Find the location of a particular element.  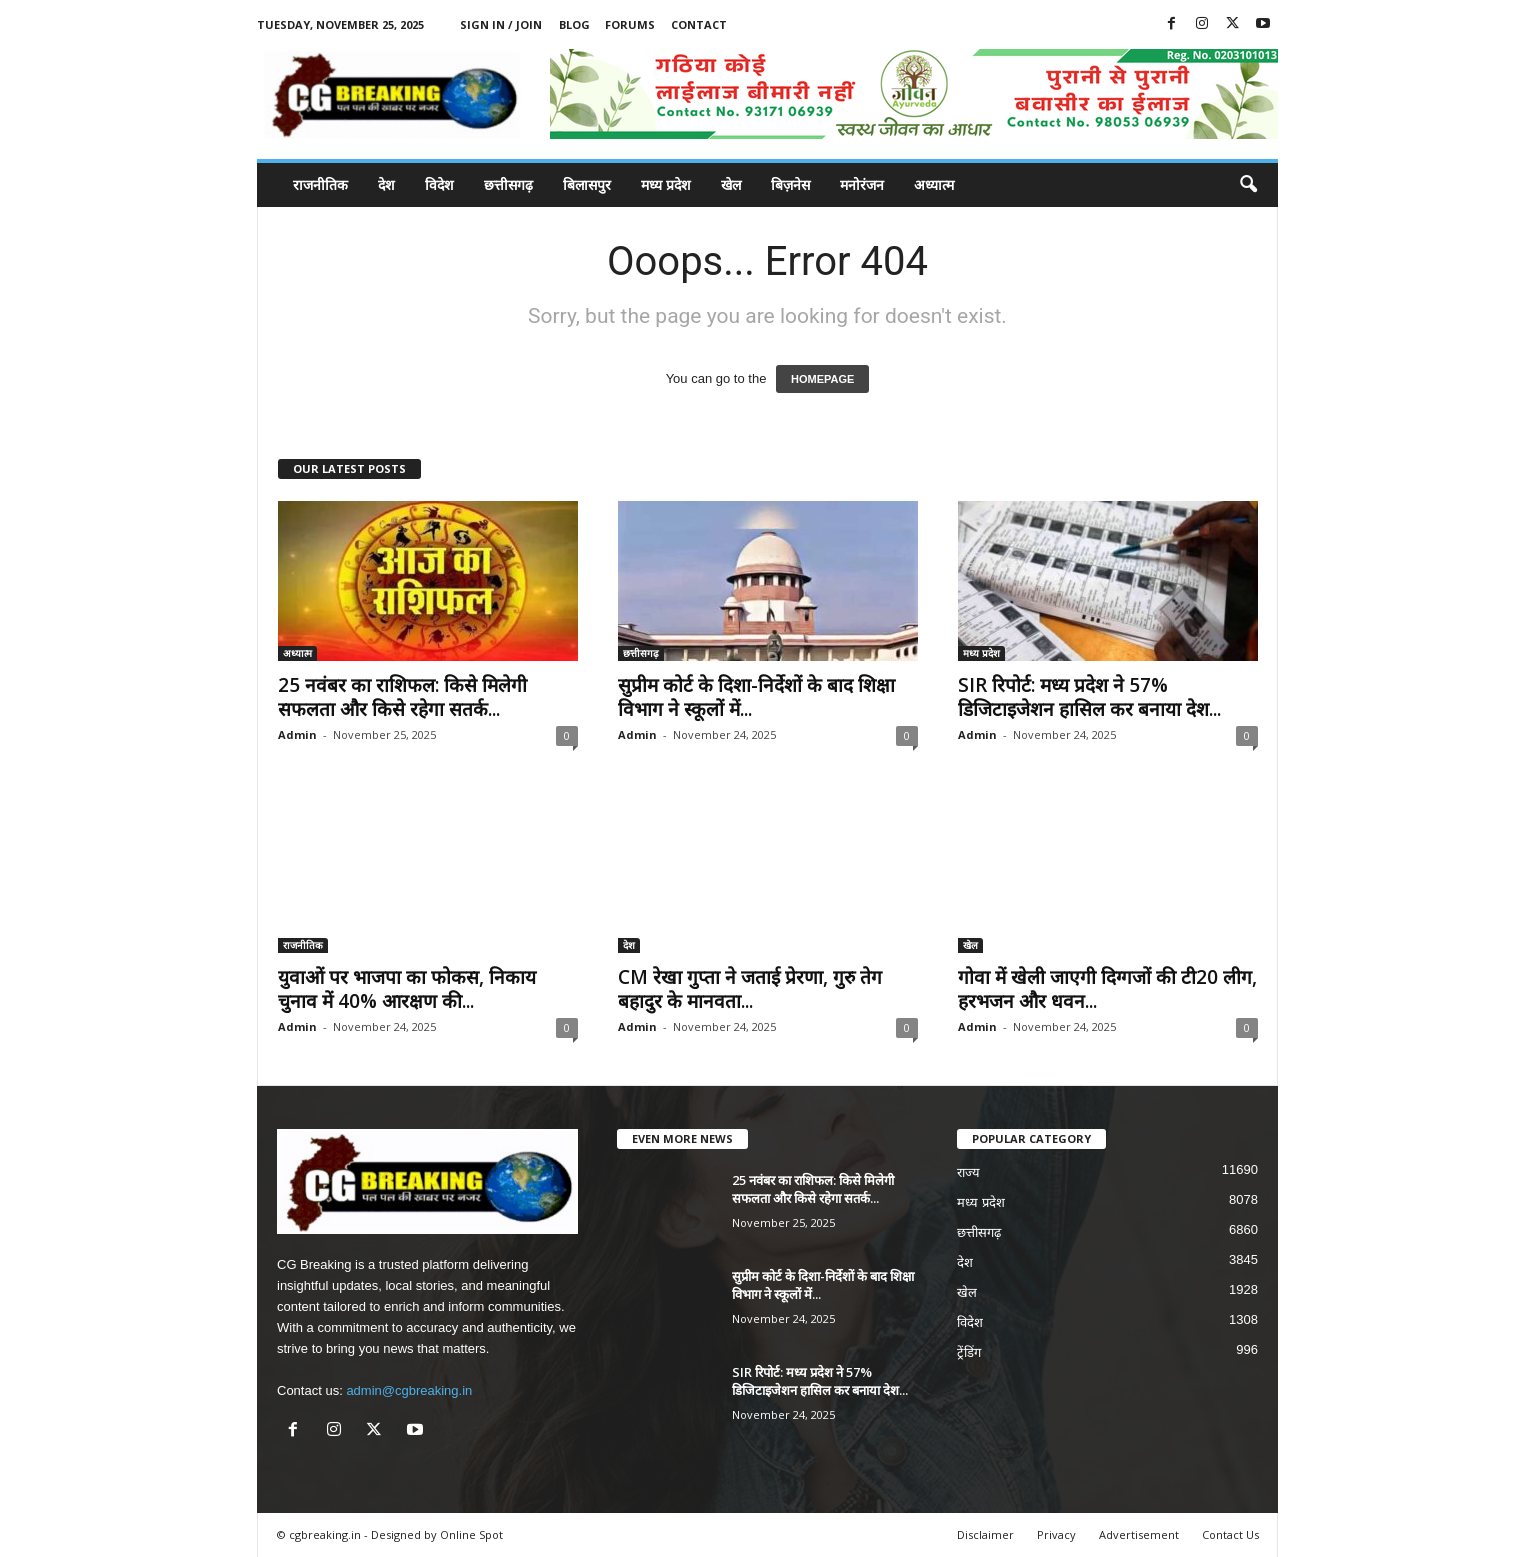

Admin is located at coordinates (297, 734).